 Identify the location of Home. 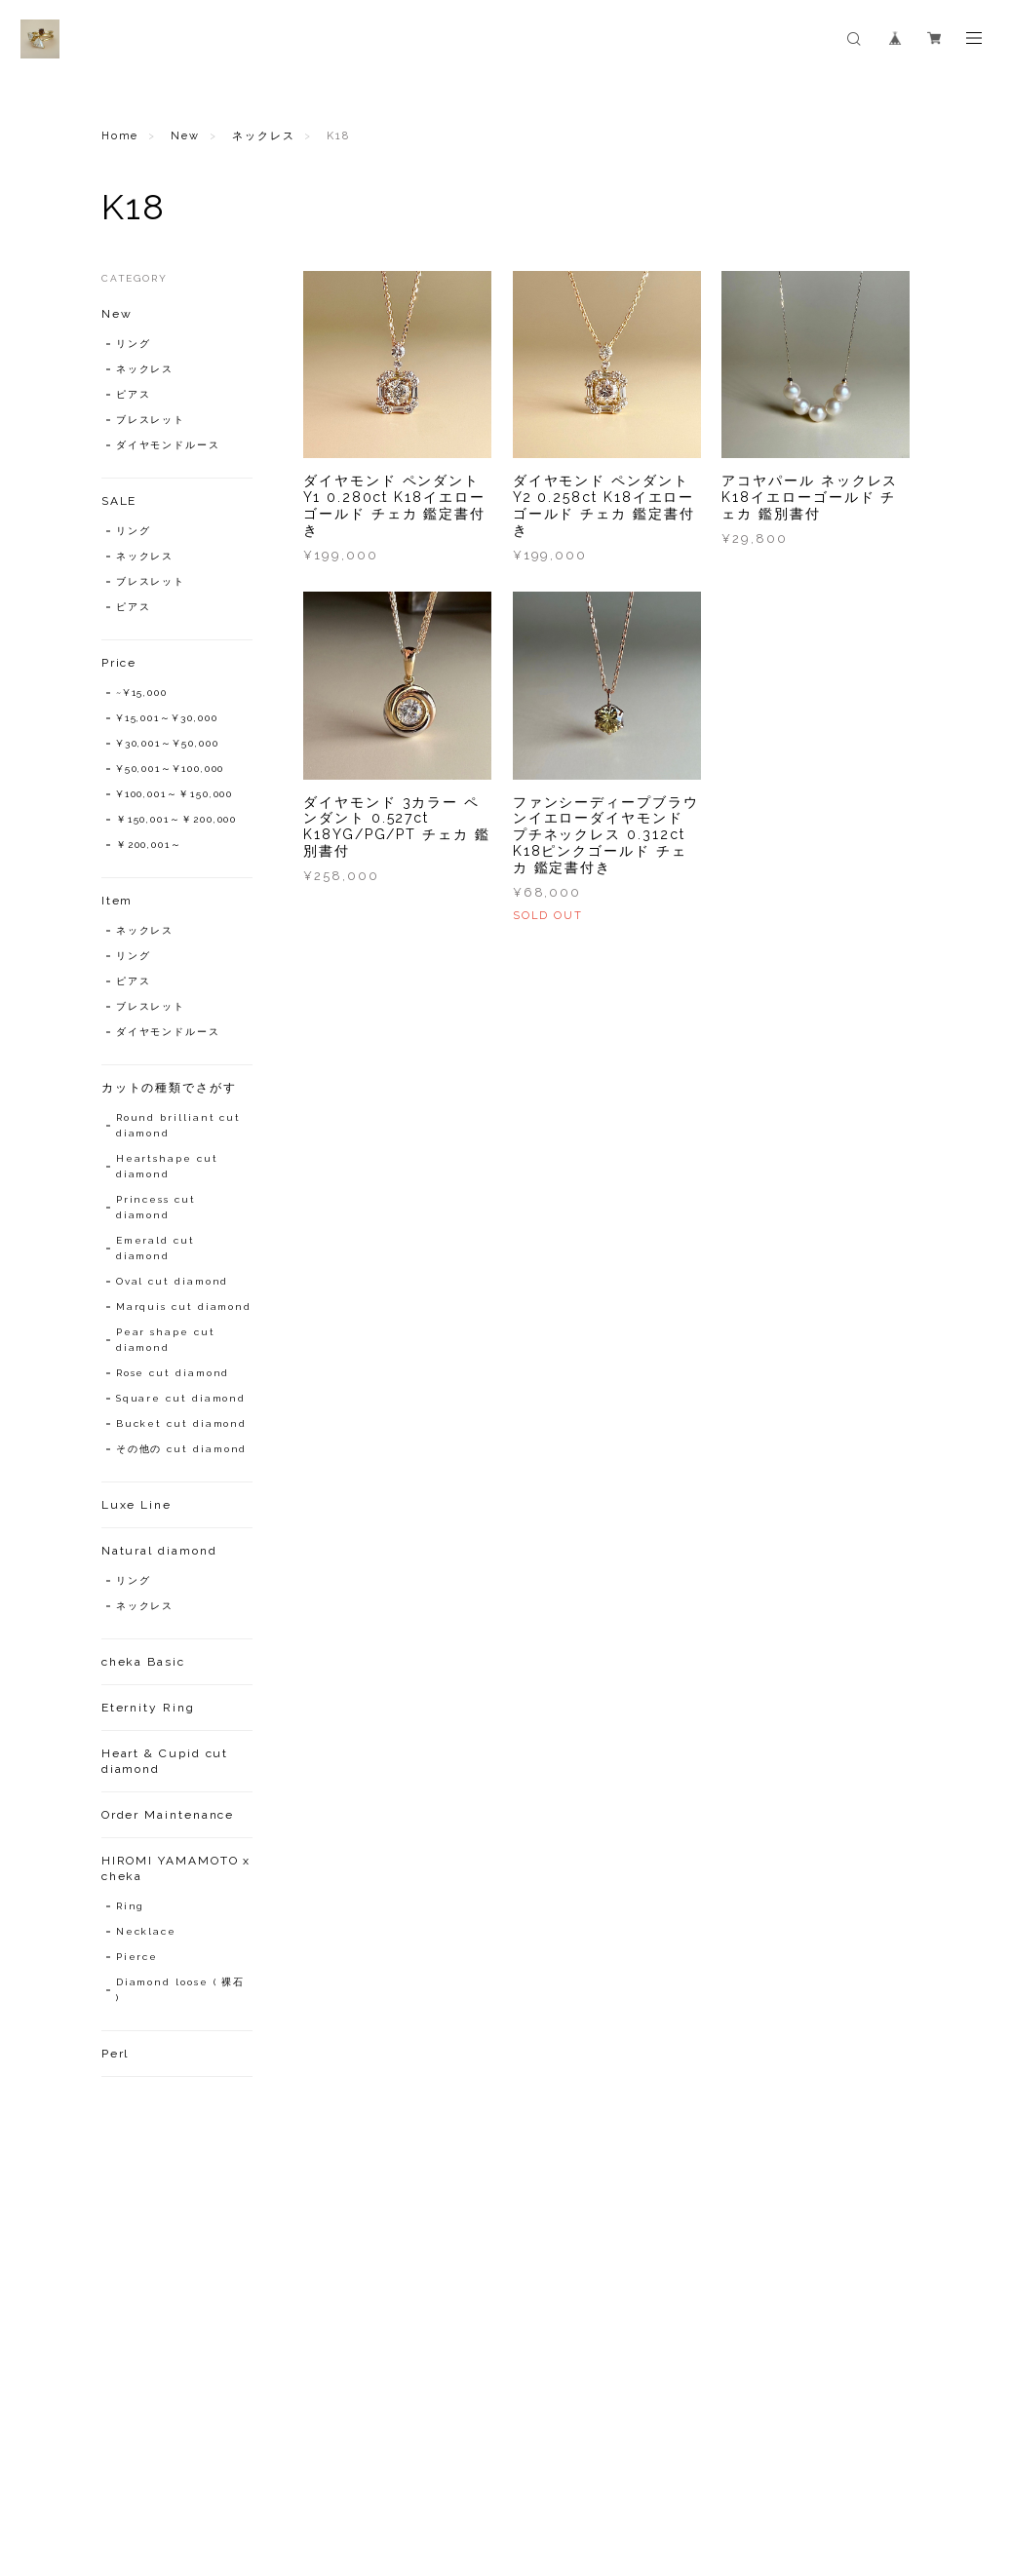
(120, 136).